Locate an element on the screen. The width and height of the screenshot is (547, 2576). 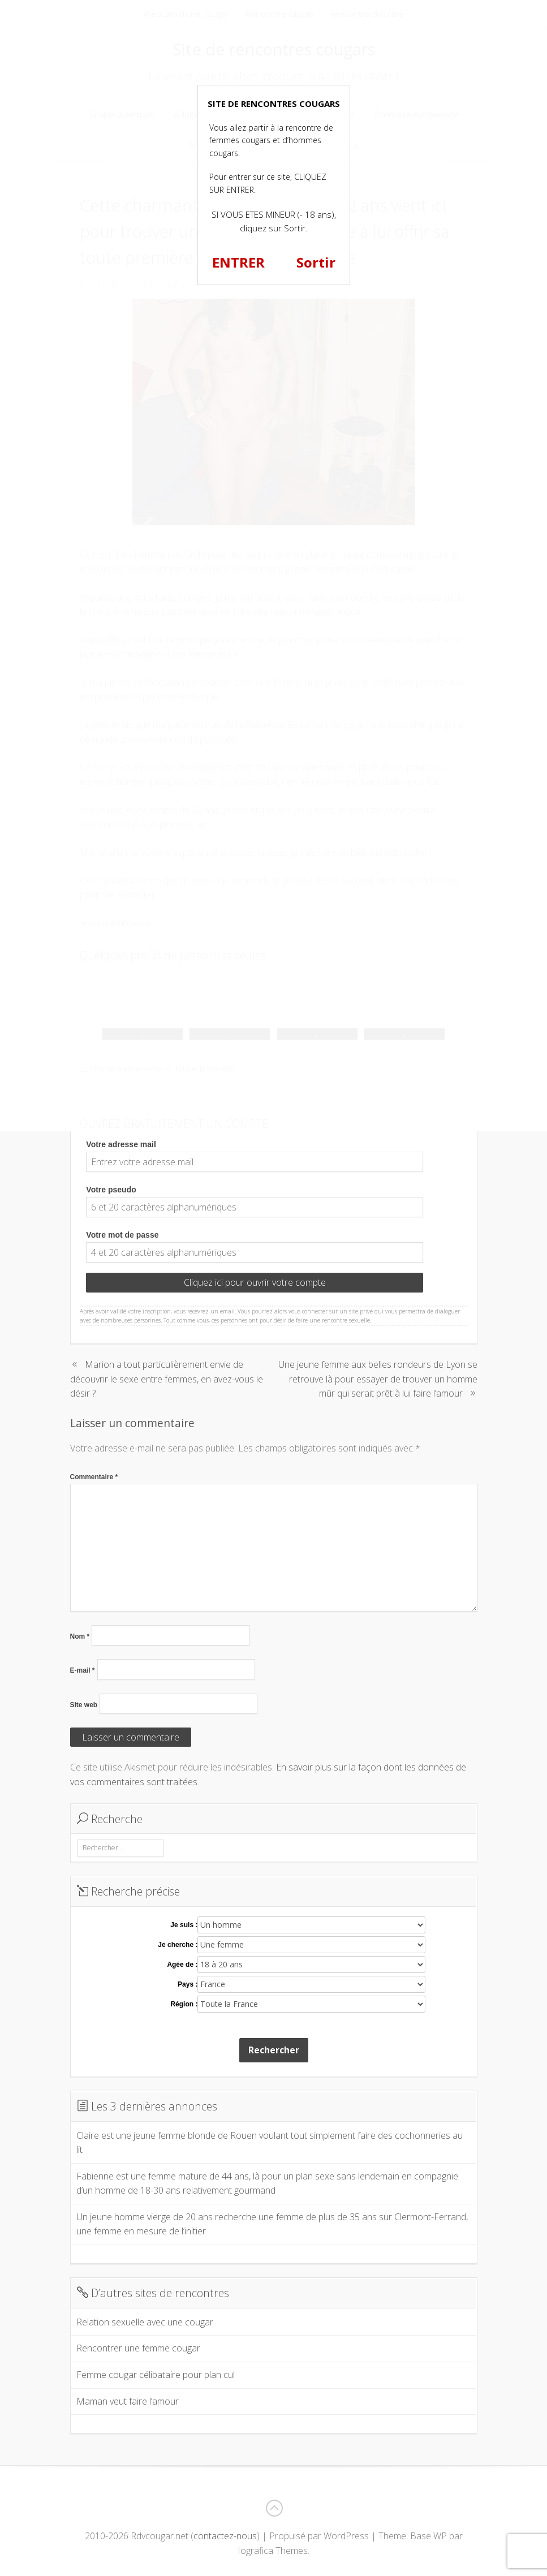
Votre adresse mail is located at coordinates (121, 1144).